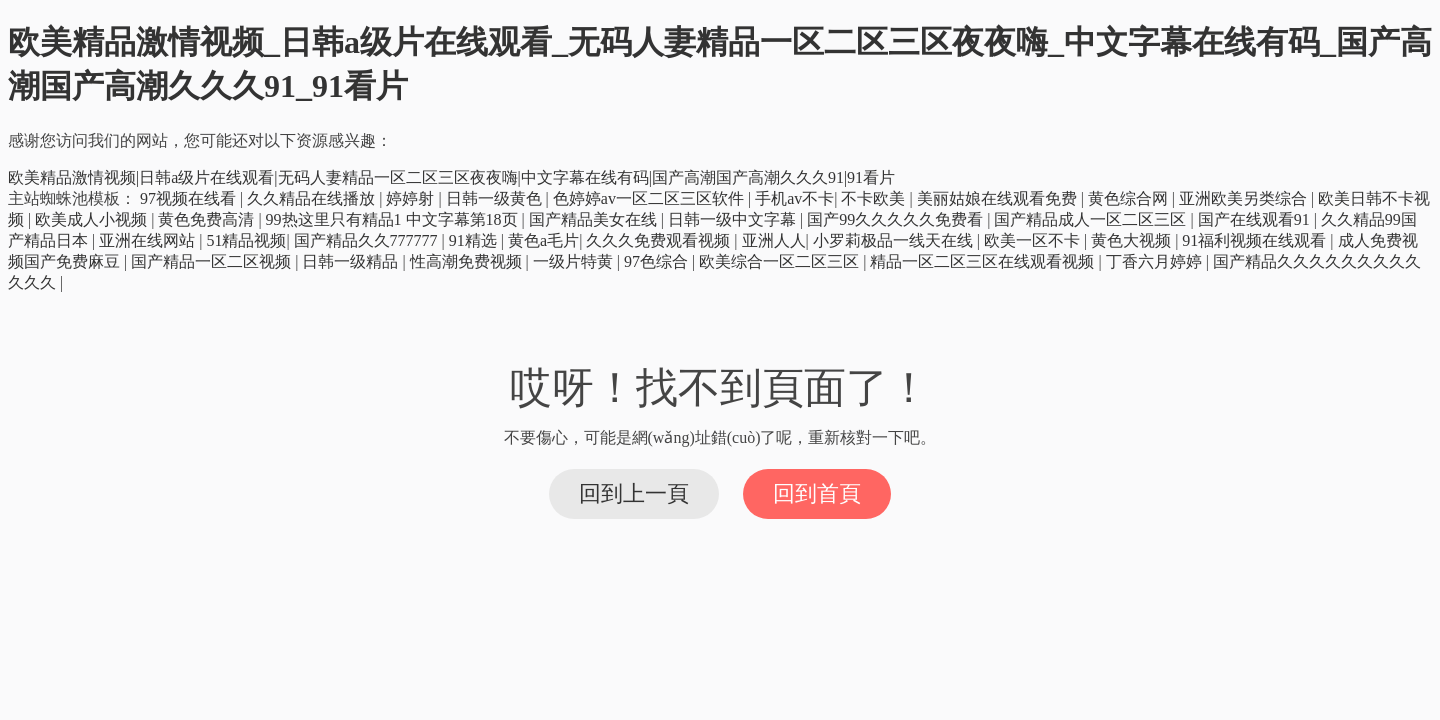  What do you see at coordinates (190, 198) in the screenshot?
I see `97视频在线看` at bounding box center [190, 198].